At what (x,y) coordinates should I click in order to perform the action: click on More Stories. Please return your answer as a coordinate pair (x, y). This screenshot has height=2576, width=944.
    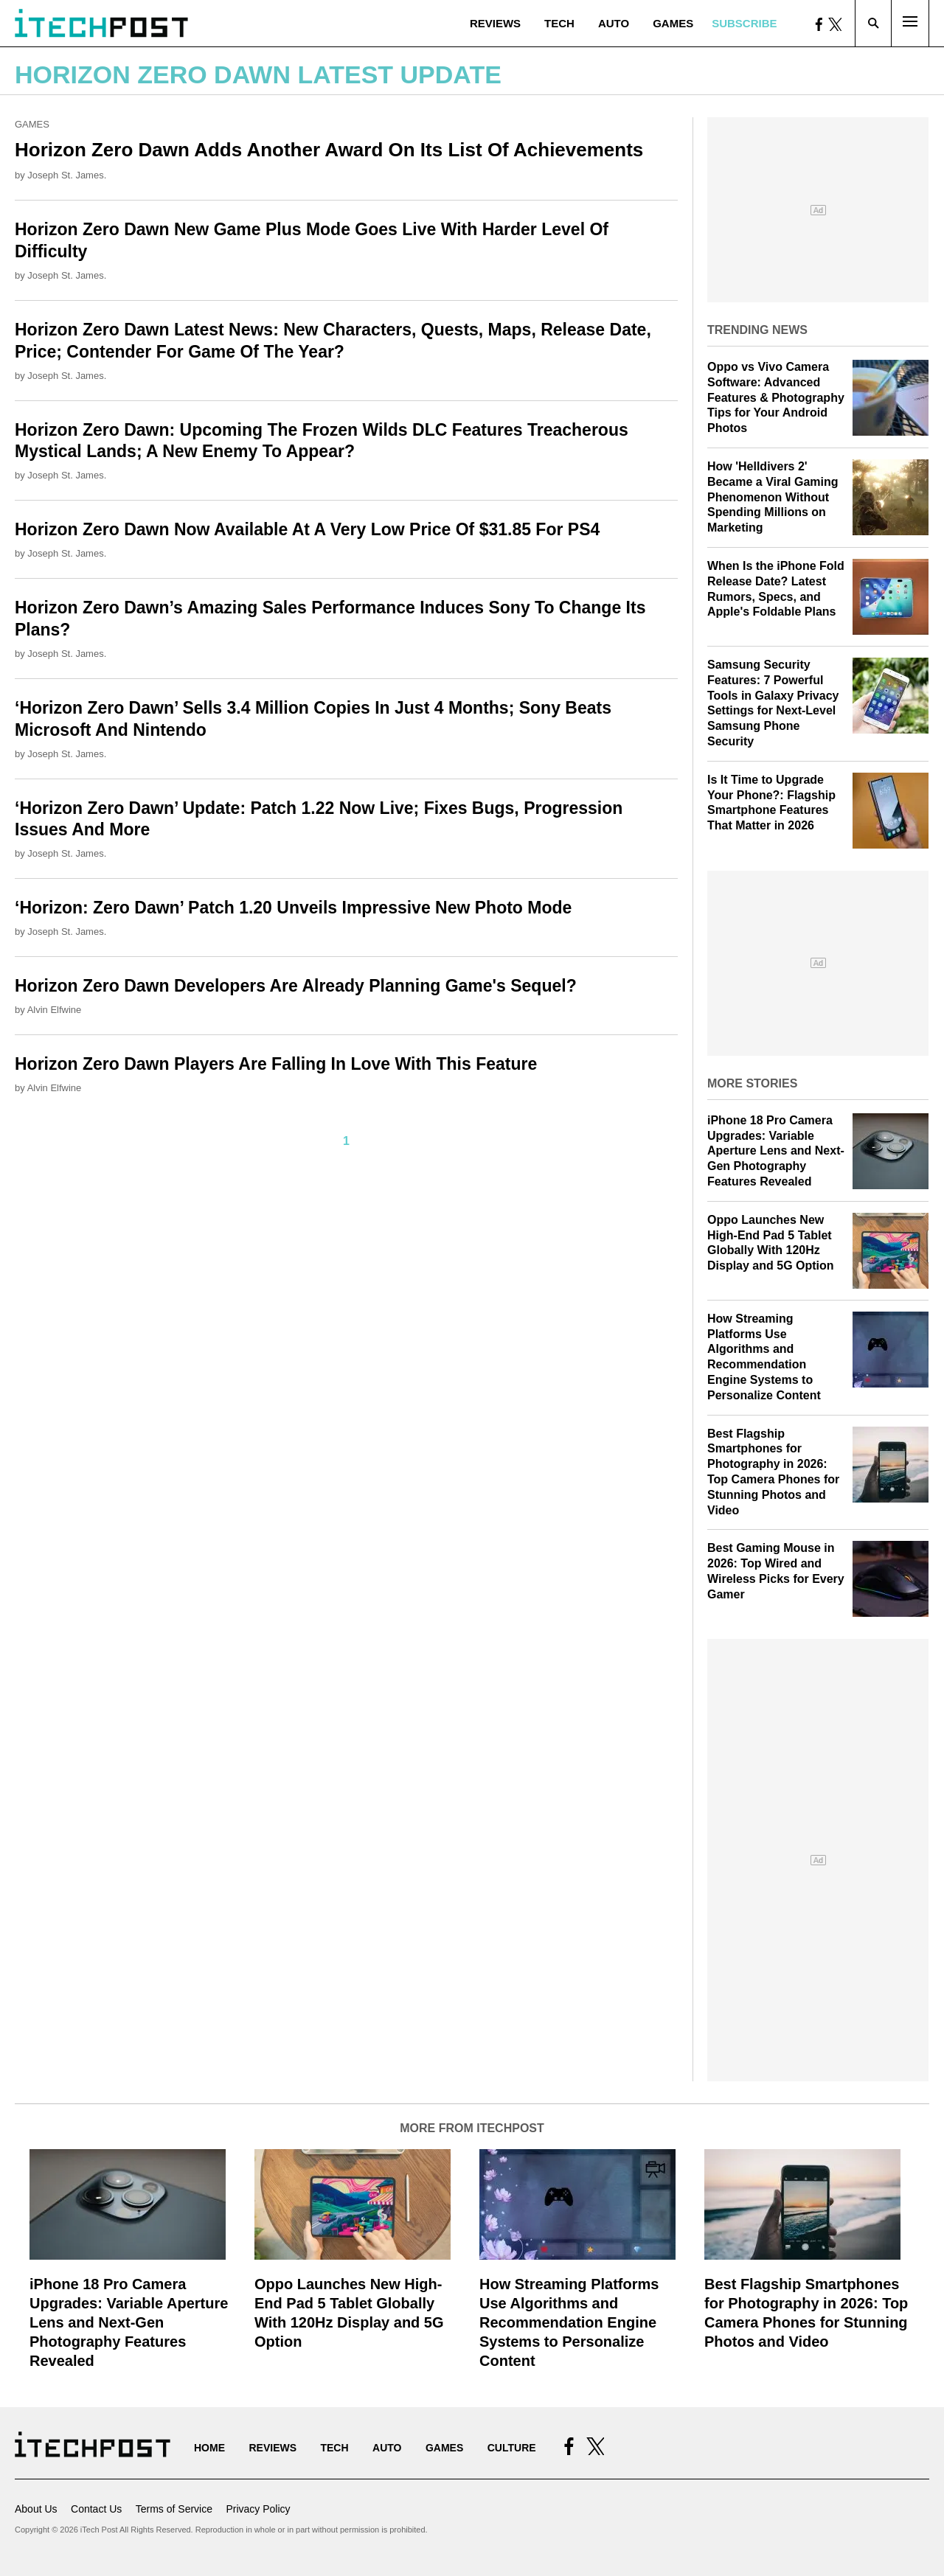
    Looking at the image, I should click on (752, 1083).